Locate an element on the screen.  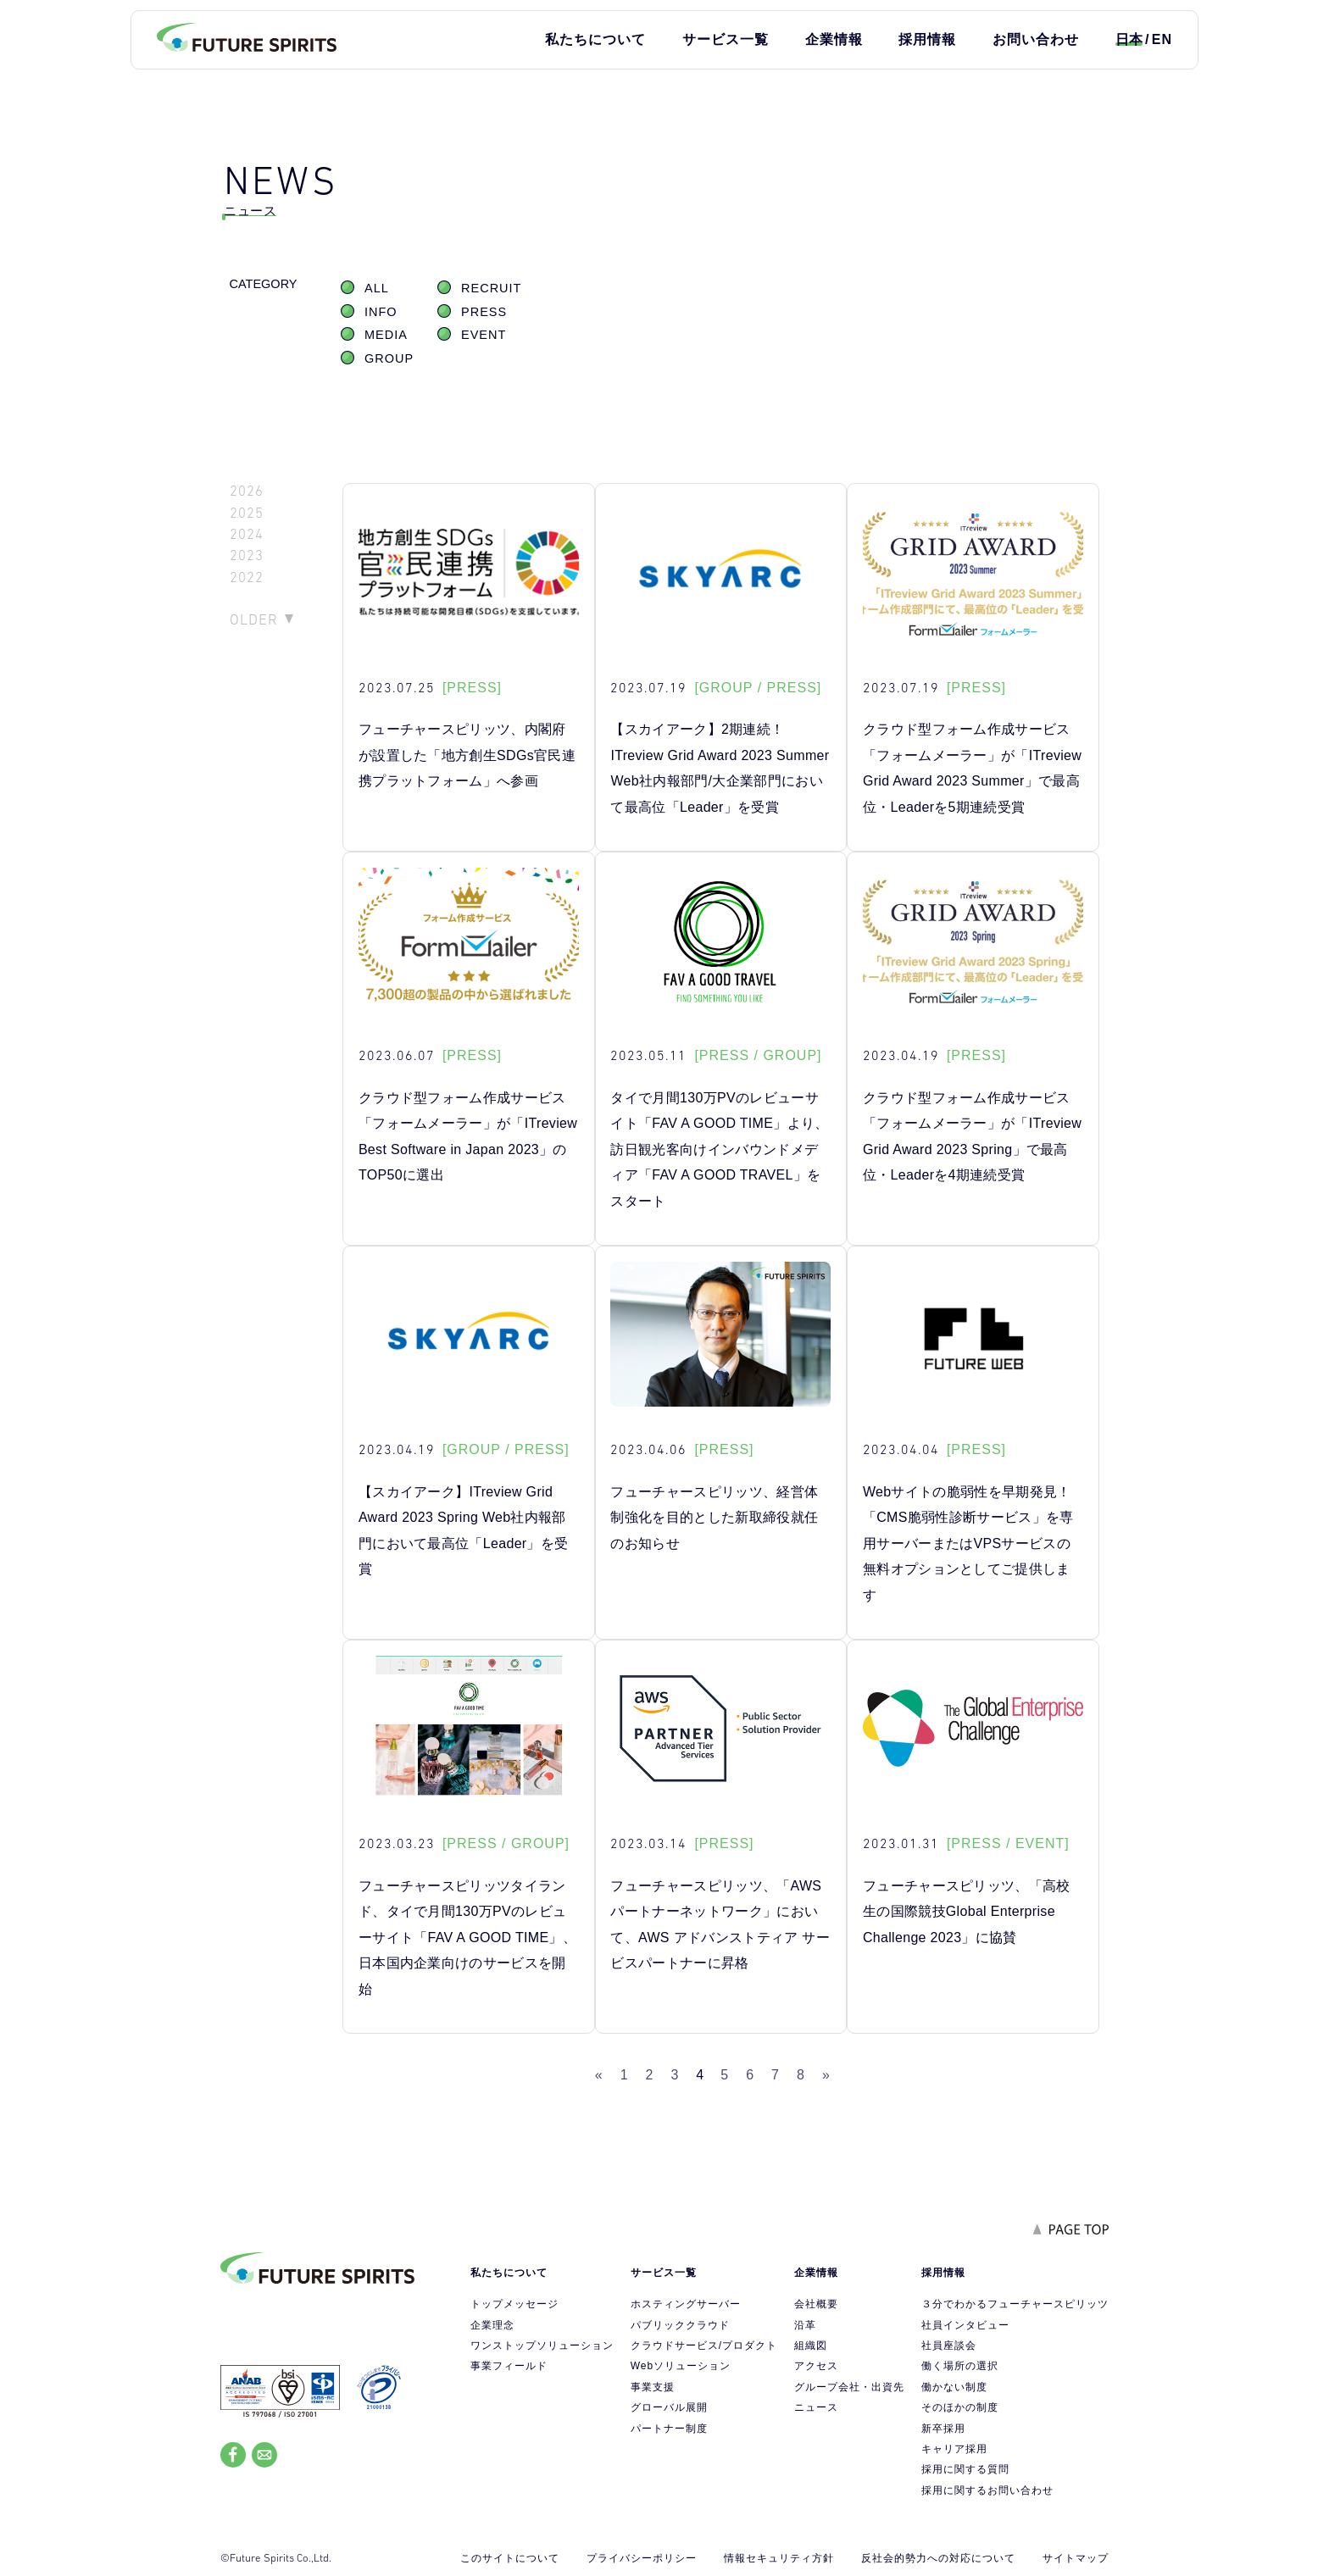
クラウドサービス/プロダクト is located at coordinates (704, 2345).